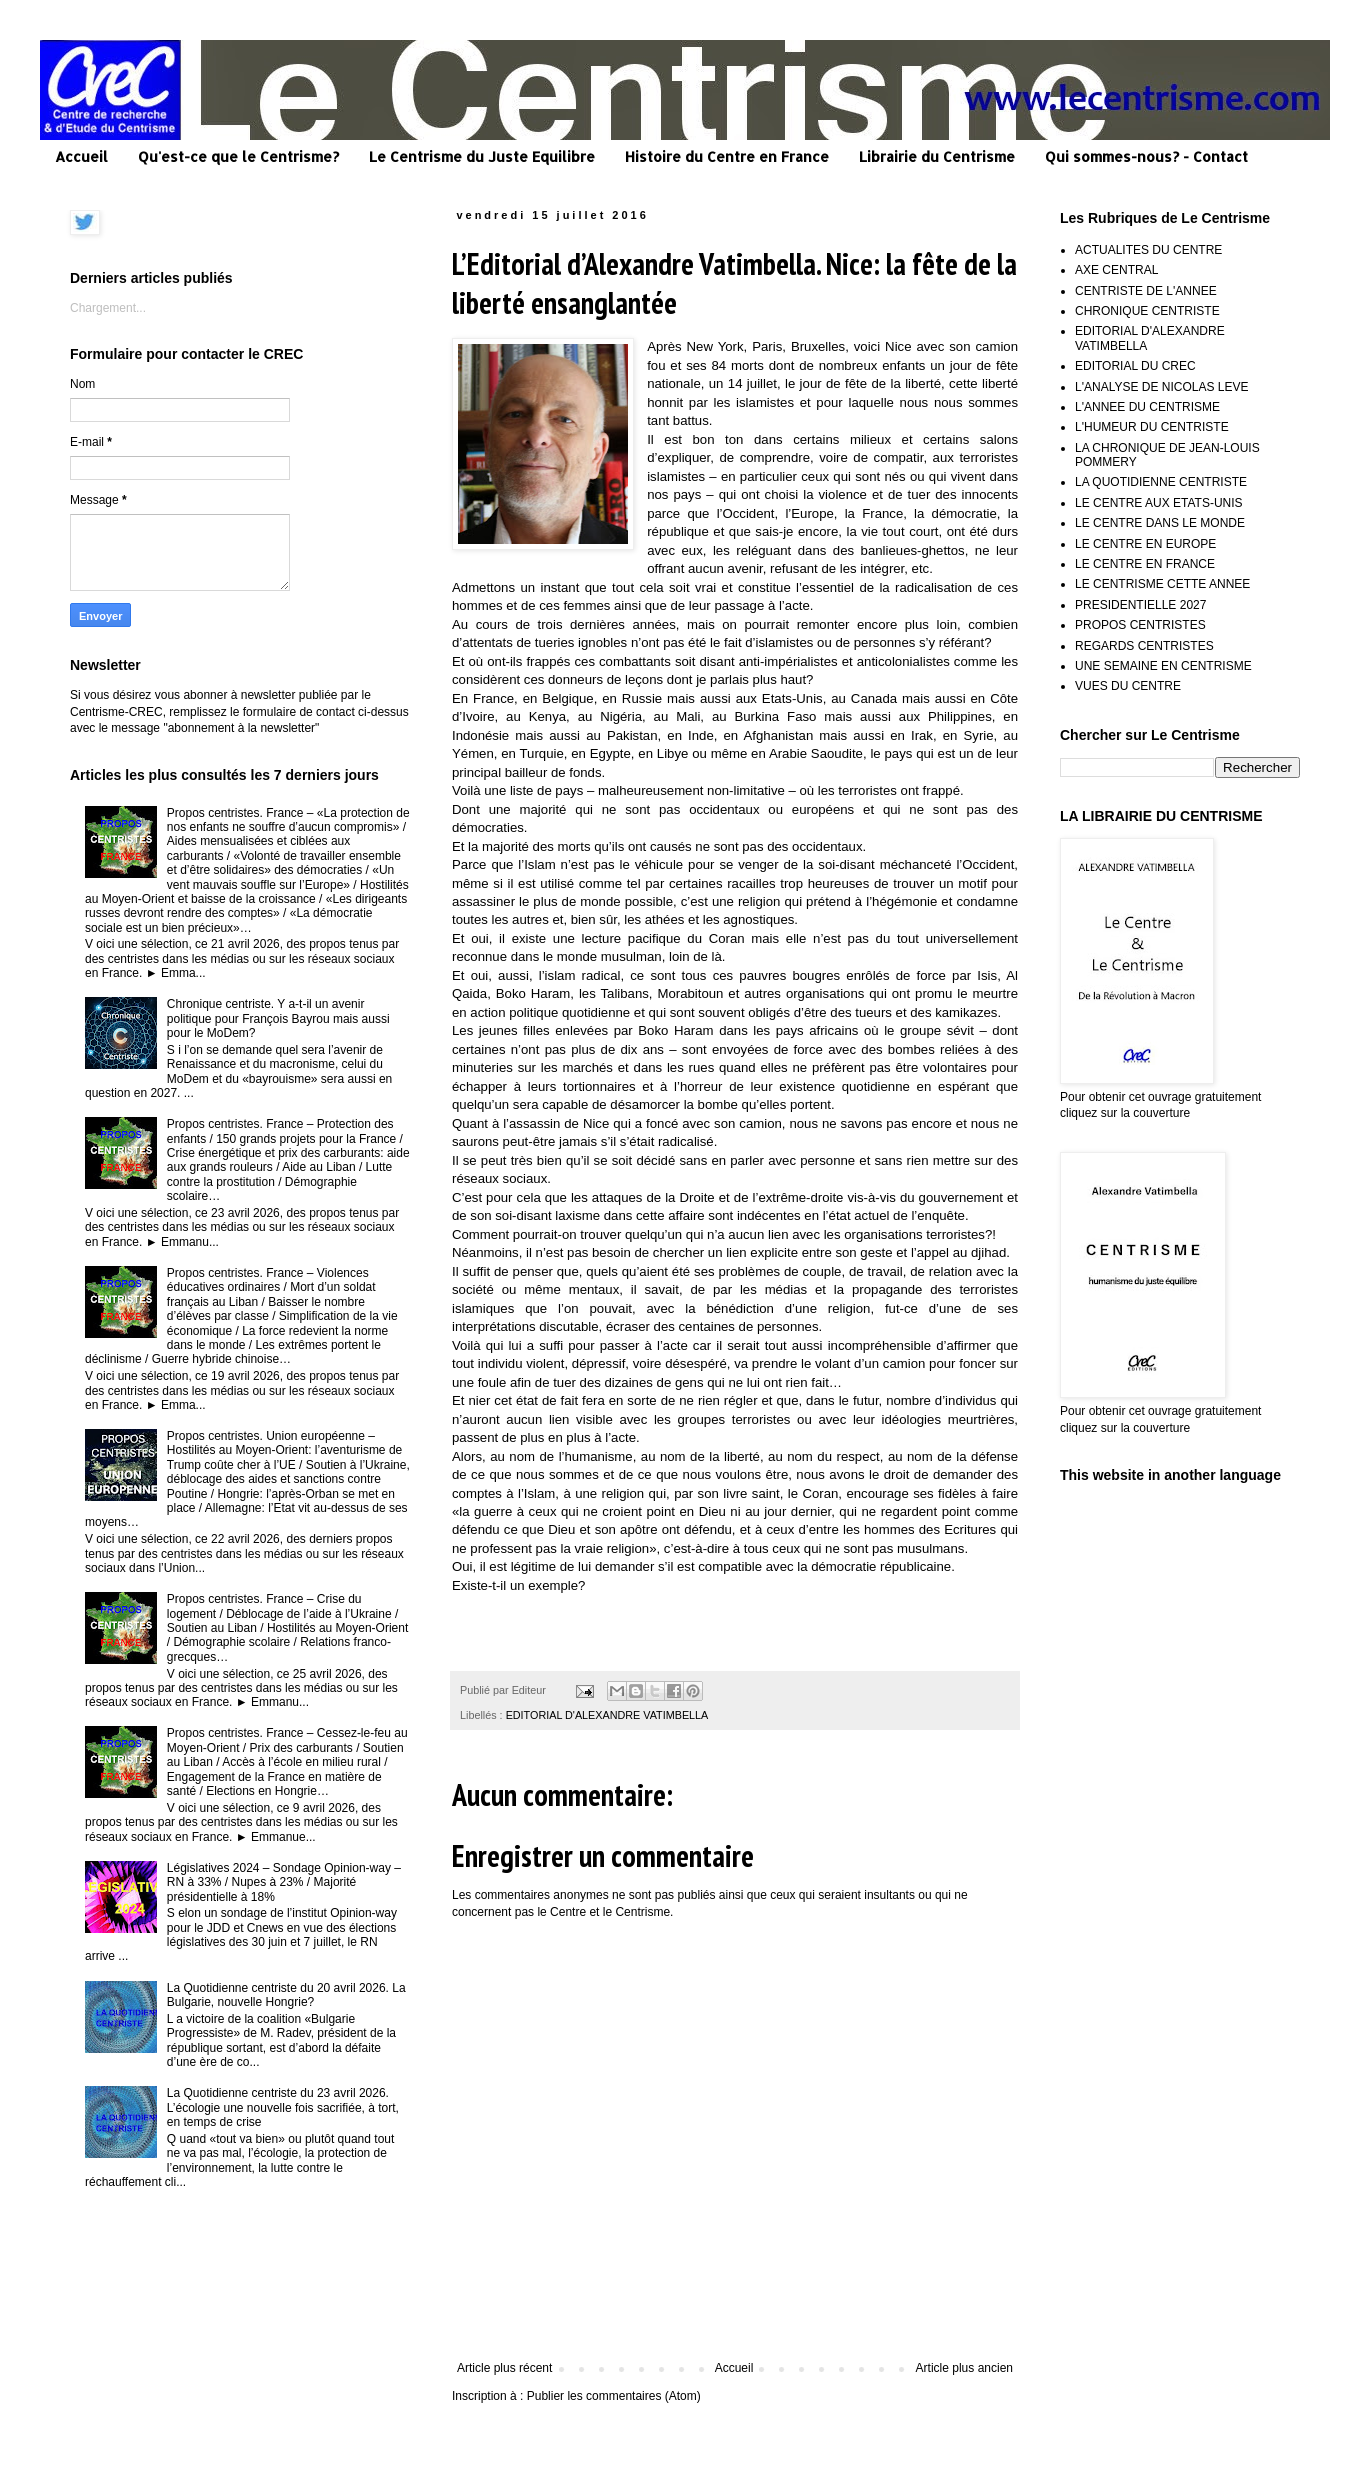 The image size is (1370, 2480). Describe the element at coordinates (1148, 250) in the screenshot. I see `ACTUALITES DU CENTRE` at that location.